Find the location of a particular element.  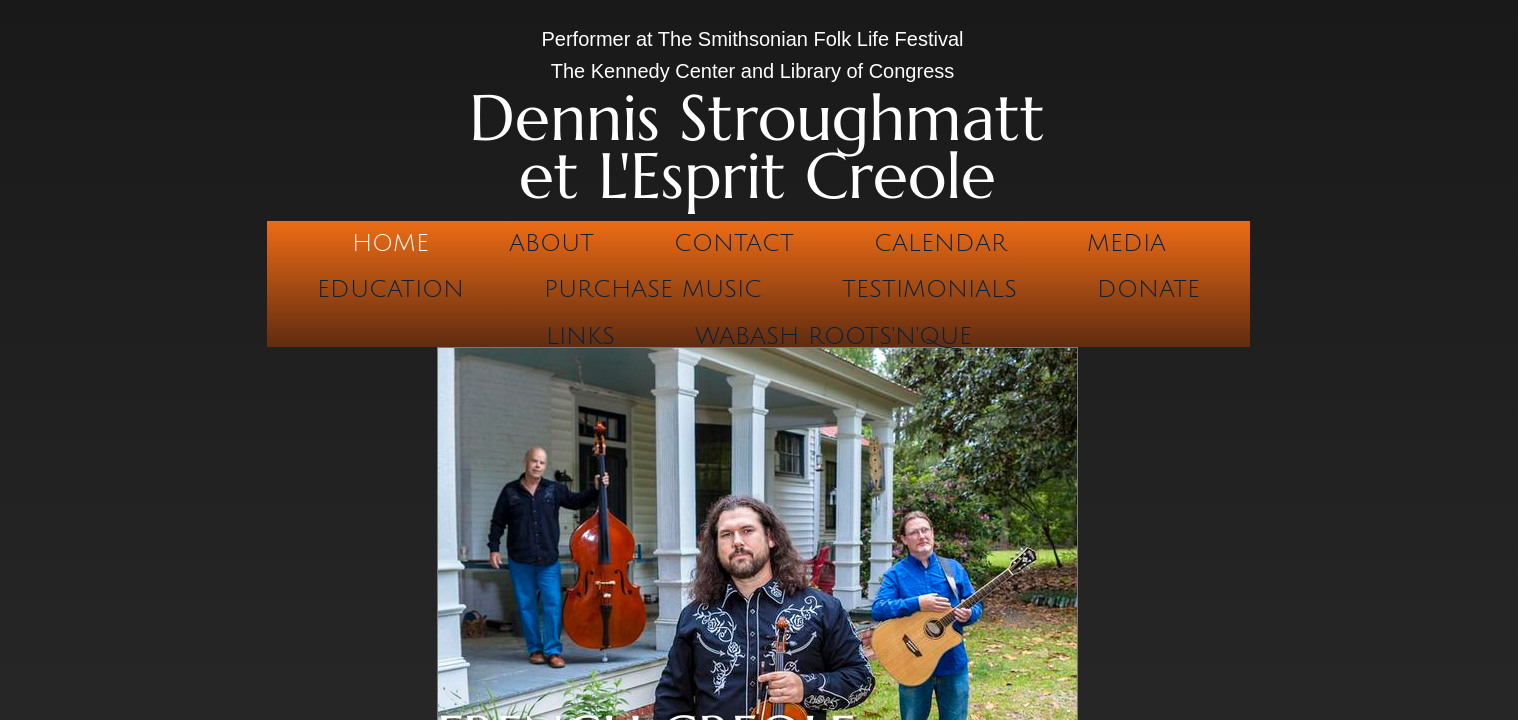

About is located at coordinates (551, 243).